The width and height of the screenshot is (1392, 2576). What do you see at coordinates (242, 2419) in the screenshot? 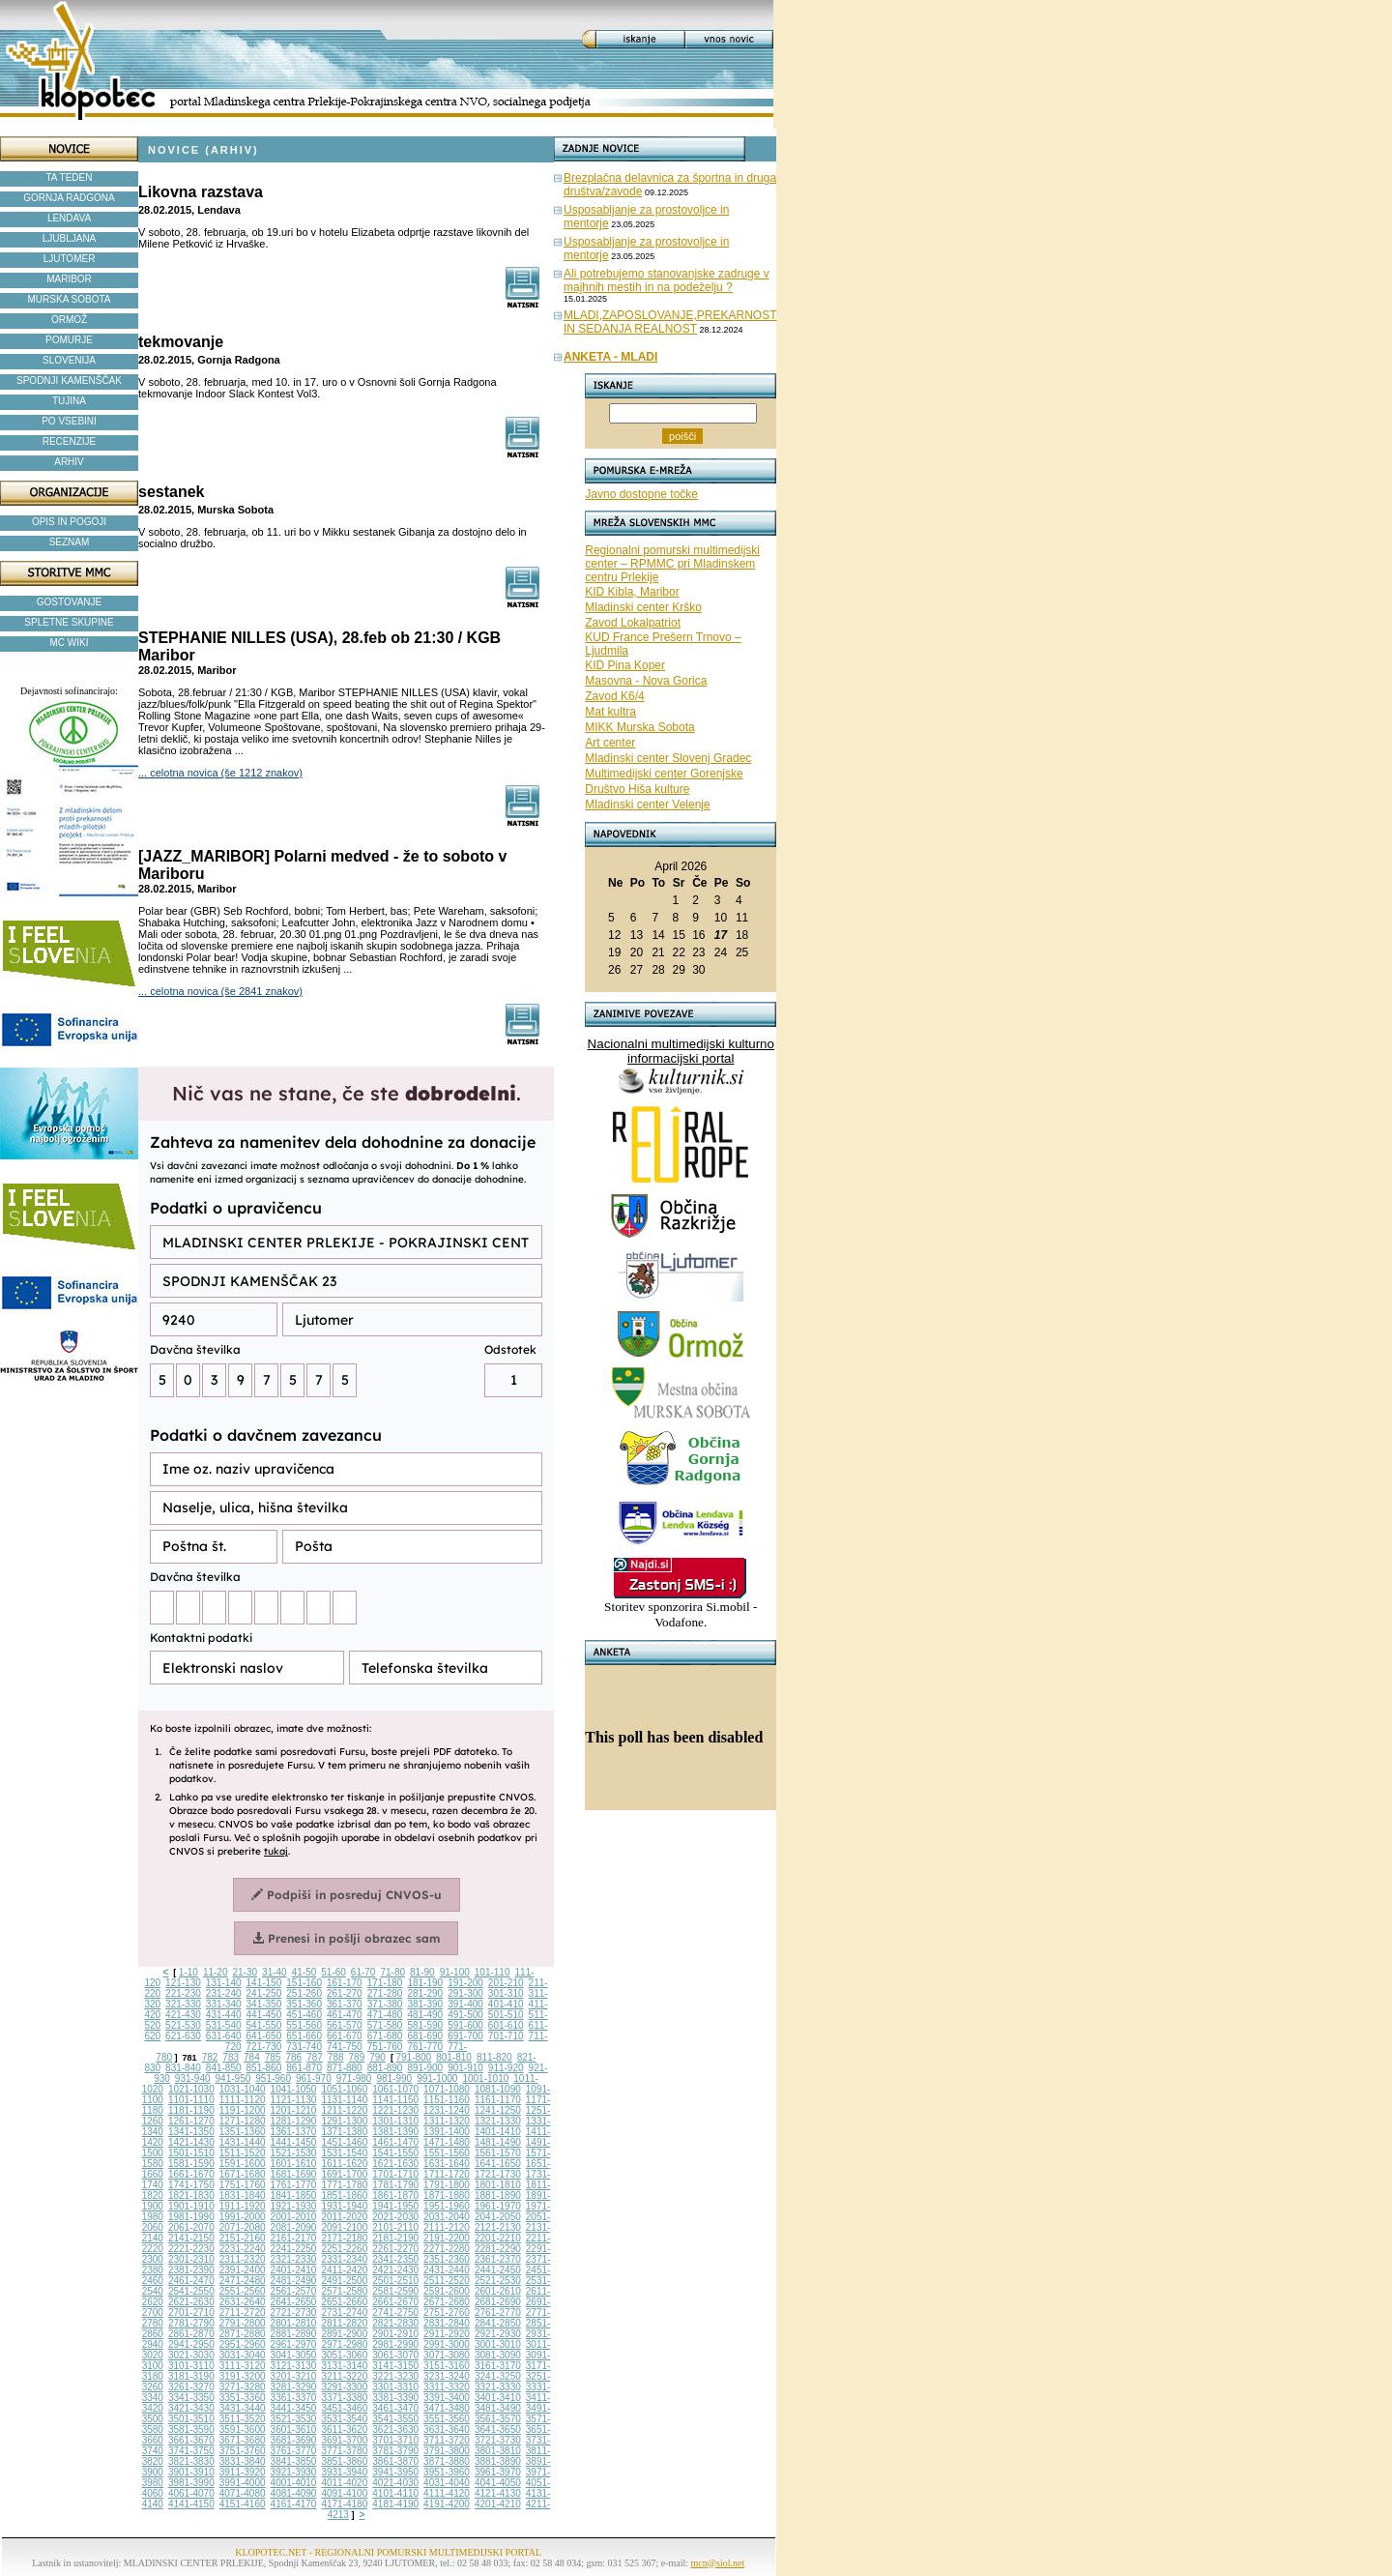
I see `3511-3520` at bounding box center [242, 2419].